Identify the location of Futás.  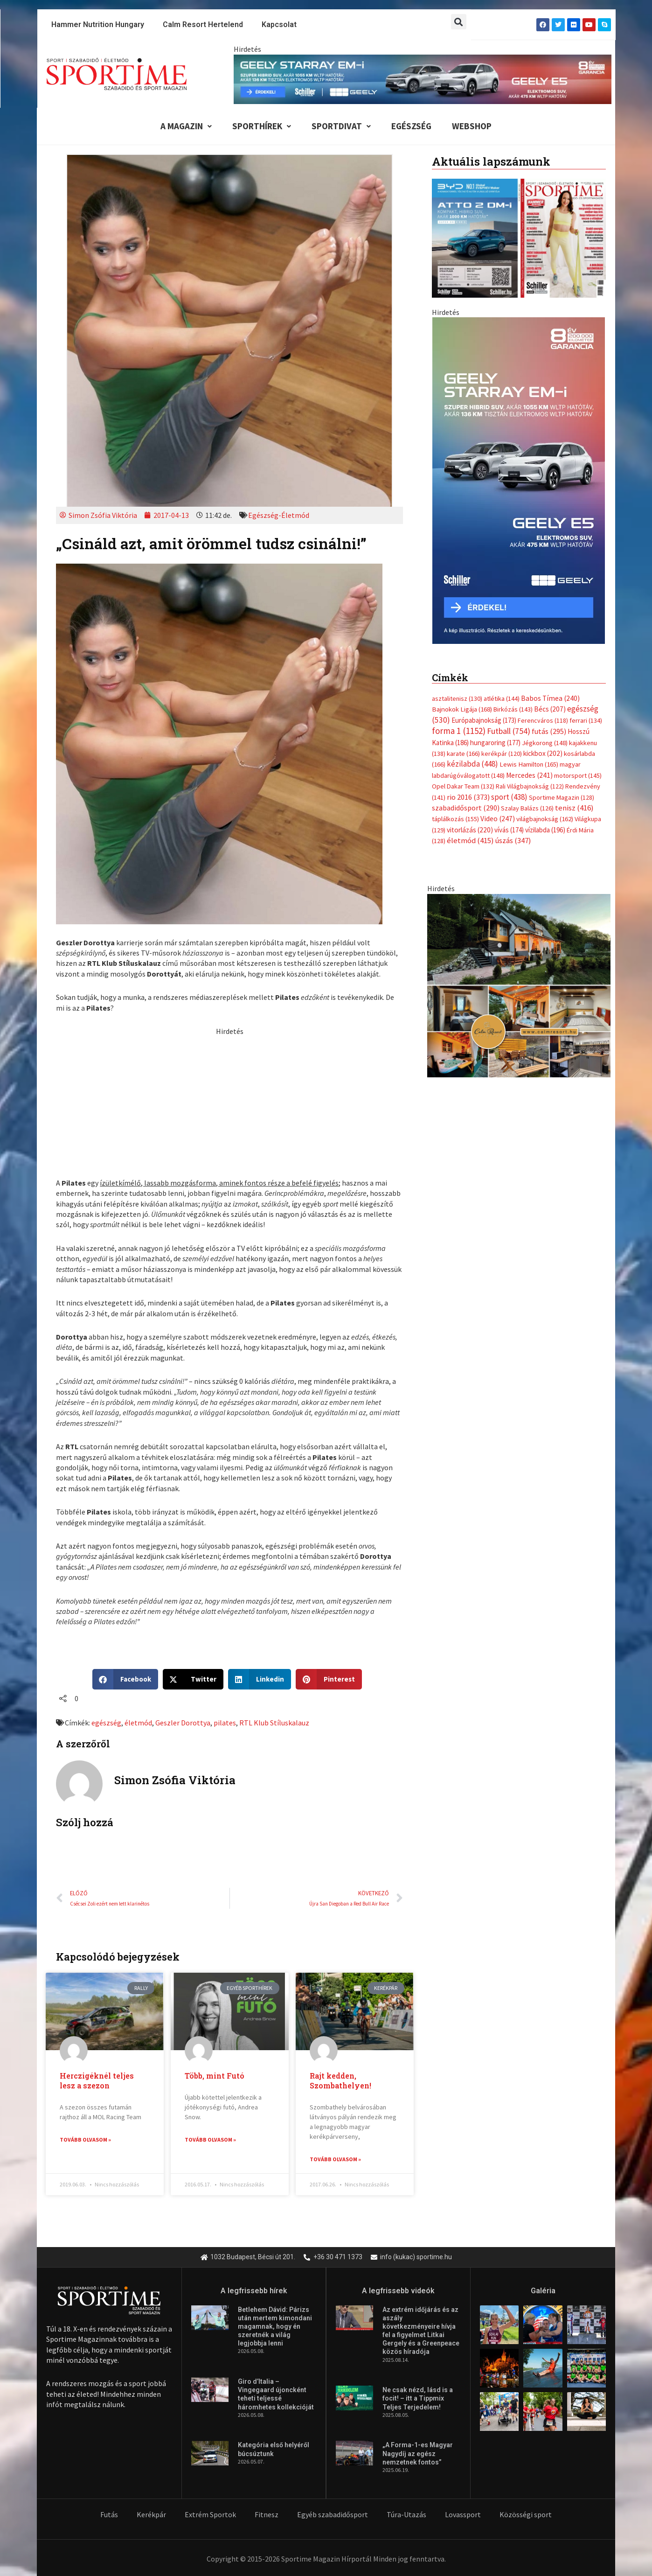
(109, 2515).